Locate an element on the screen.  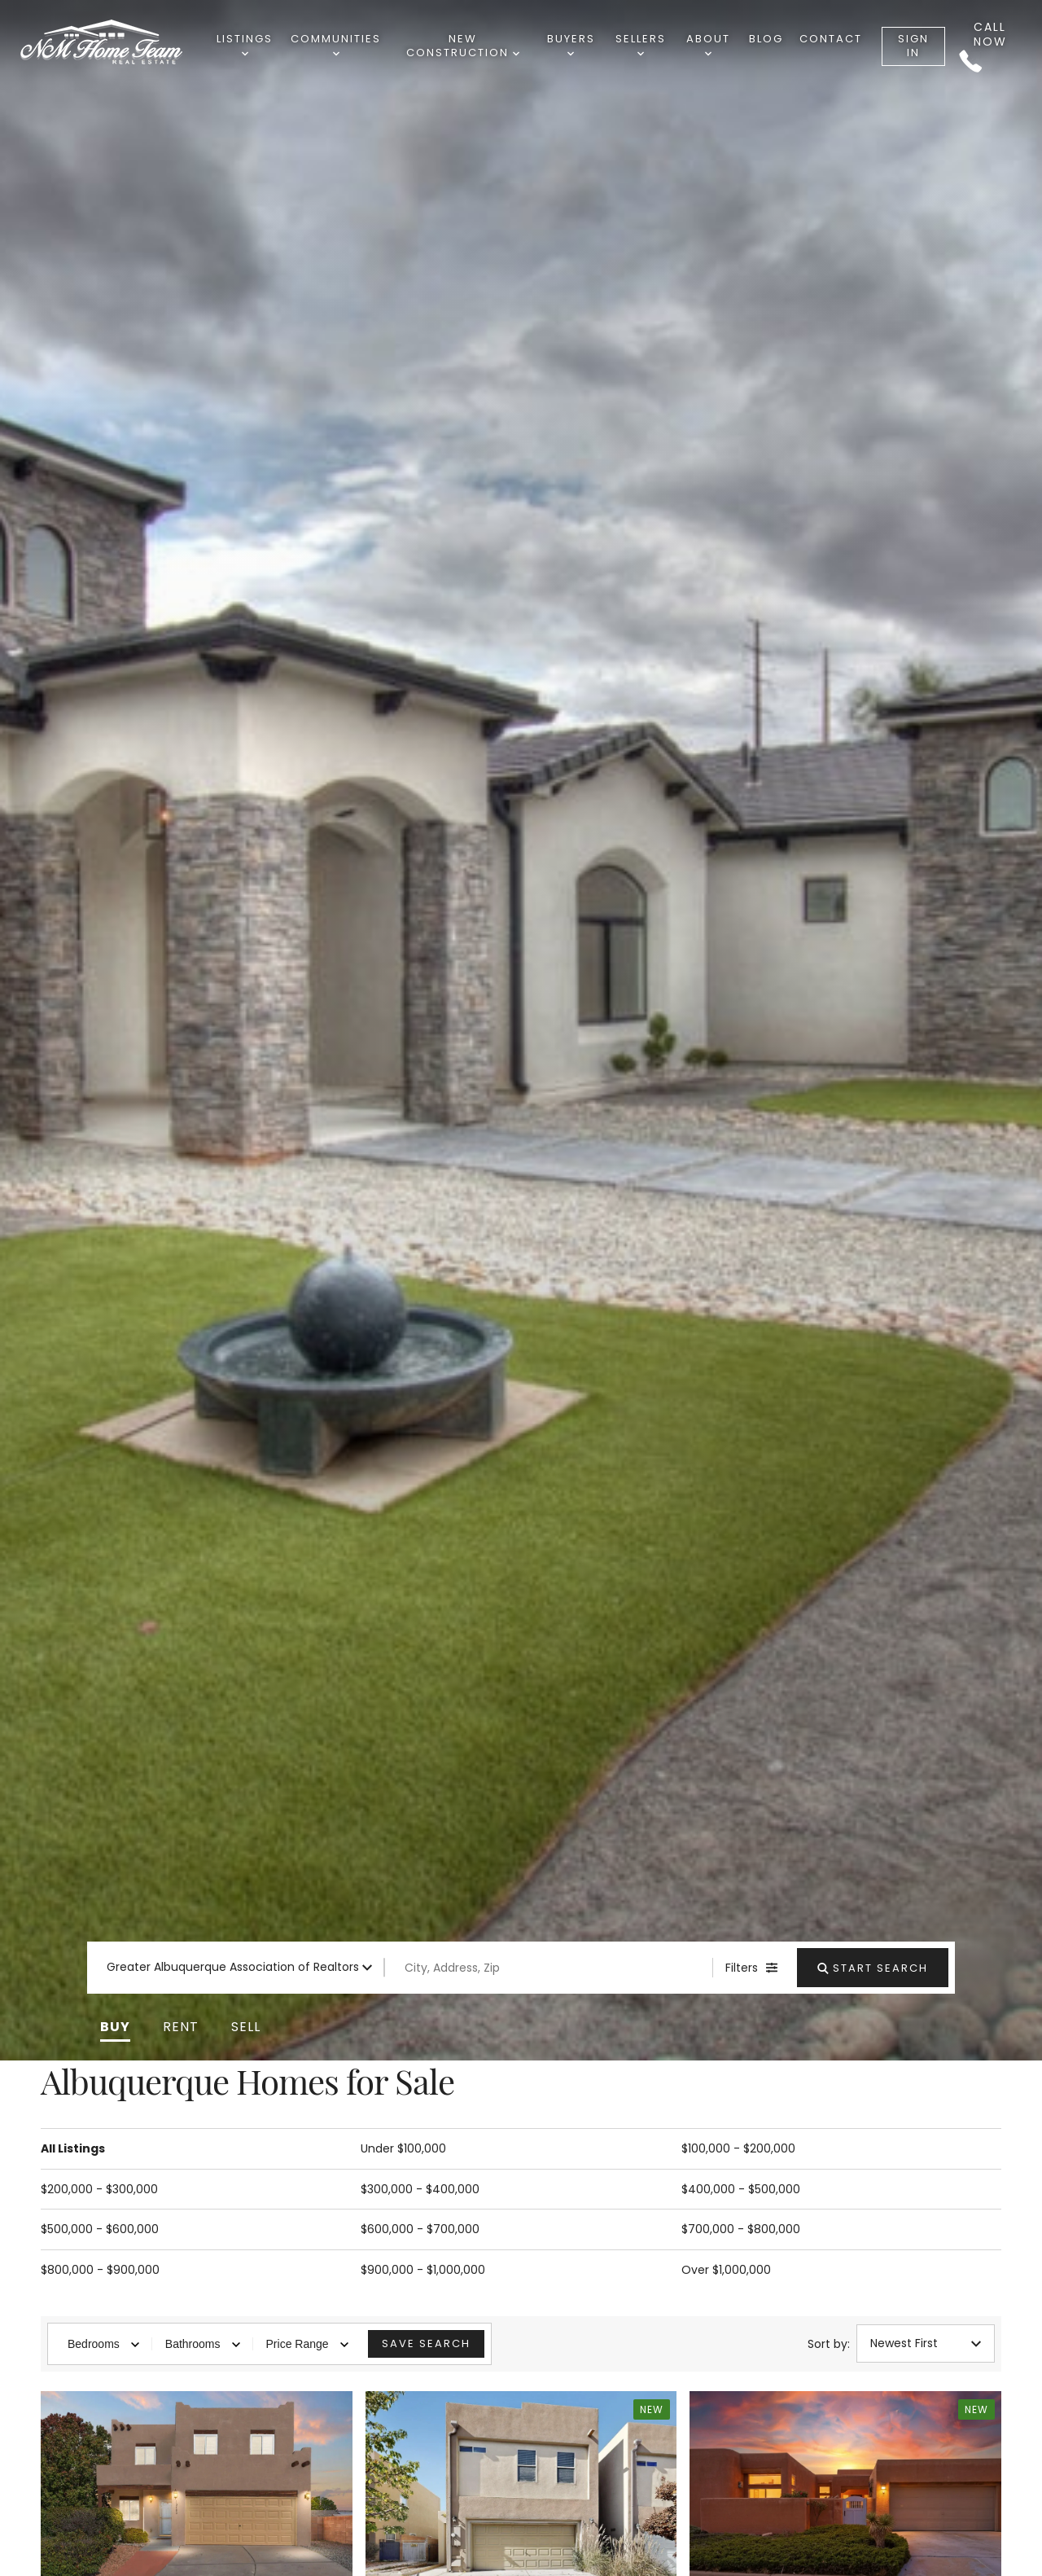
Listings is located at coordinates (245, 43).